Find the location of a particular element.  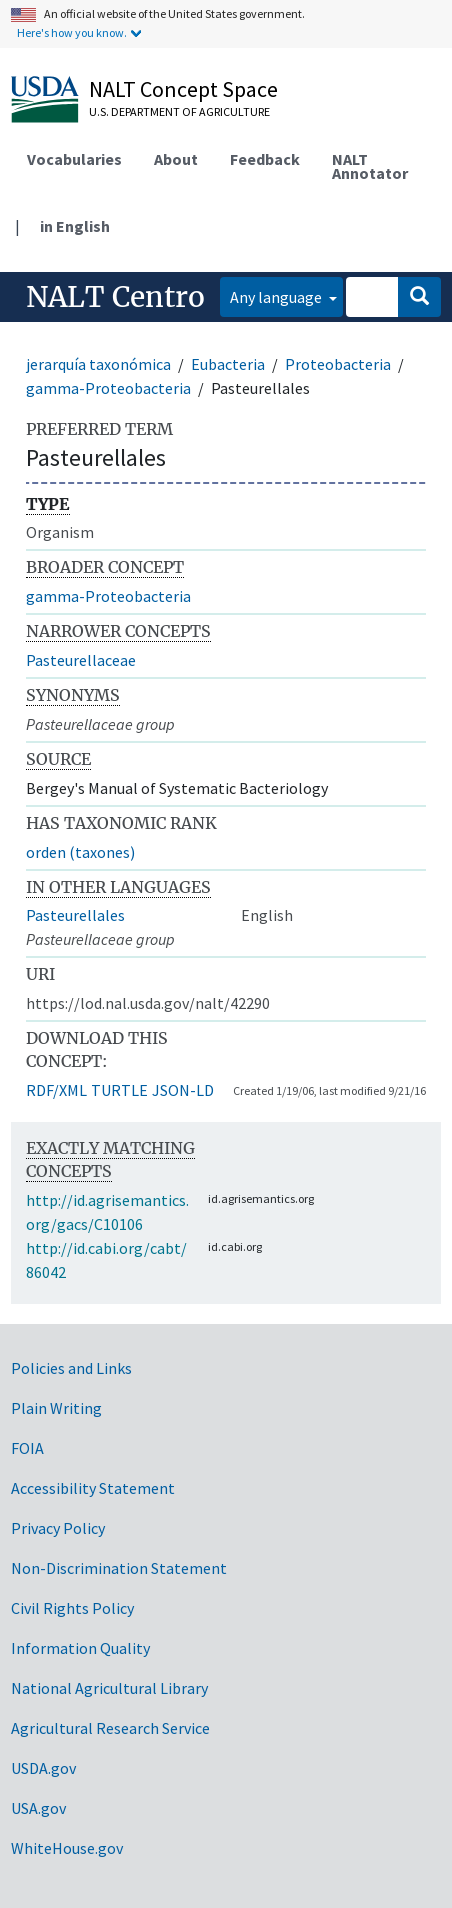

Agricultural Research Service is located at coordinates (110, 1728).